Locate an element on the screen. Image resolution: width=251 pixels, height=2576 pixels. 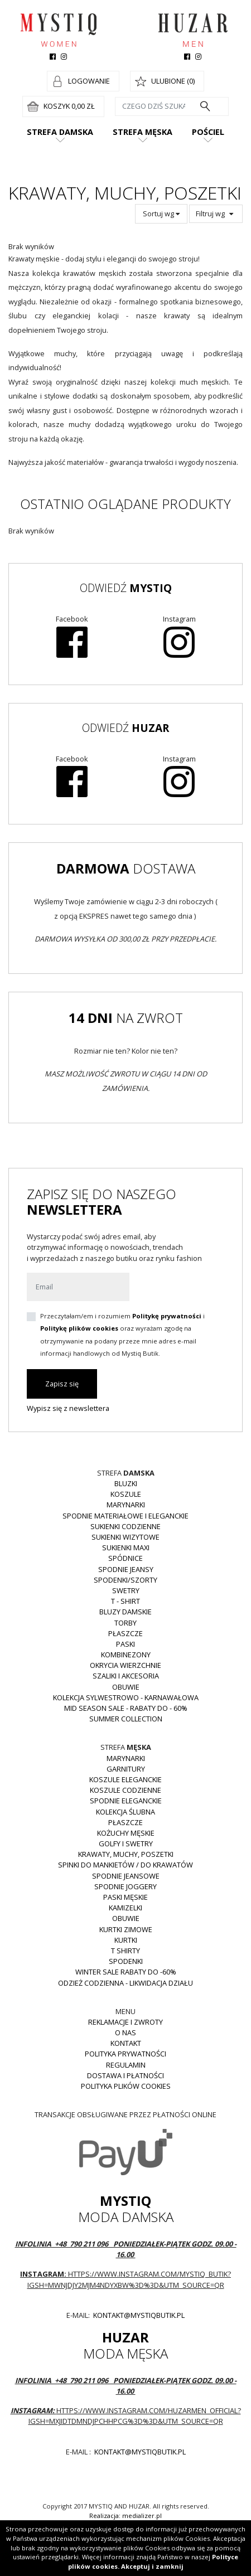
Odzież codzienna - LIKWIDACJA DZIAŁU is located at coordinates (125, 1983).